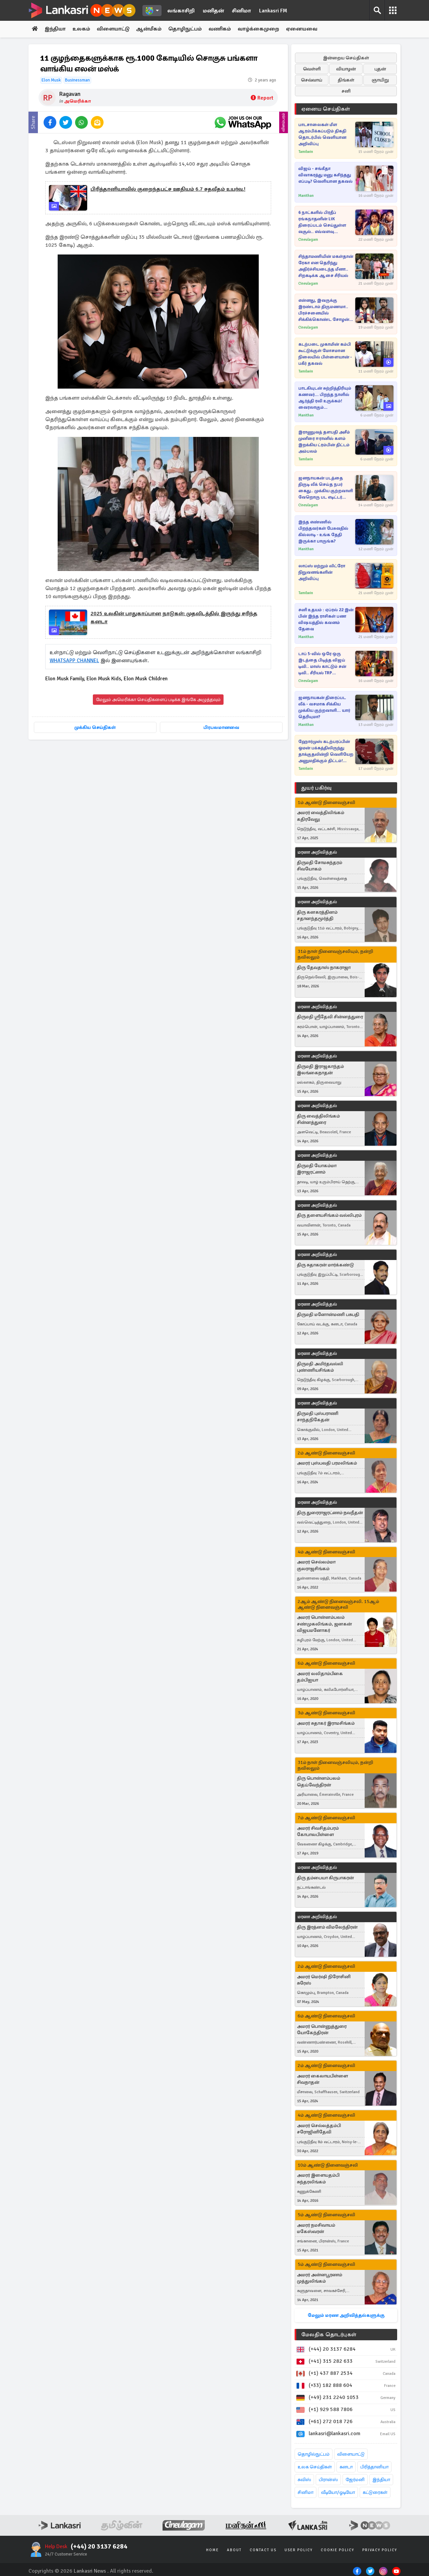 The width and height of the screenshot is (429, 2576). I want to click on விளையாட்டு, so click(114, 29).